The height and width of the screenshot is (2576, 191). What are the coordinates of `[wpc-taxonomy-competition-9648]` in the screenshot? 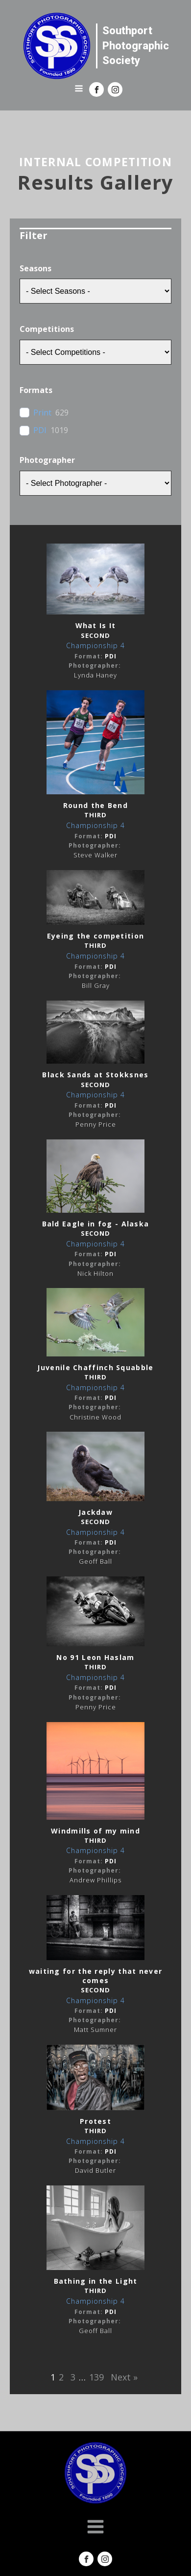 It's located at (95, 352).